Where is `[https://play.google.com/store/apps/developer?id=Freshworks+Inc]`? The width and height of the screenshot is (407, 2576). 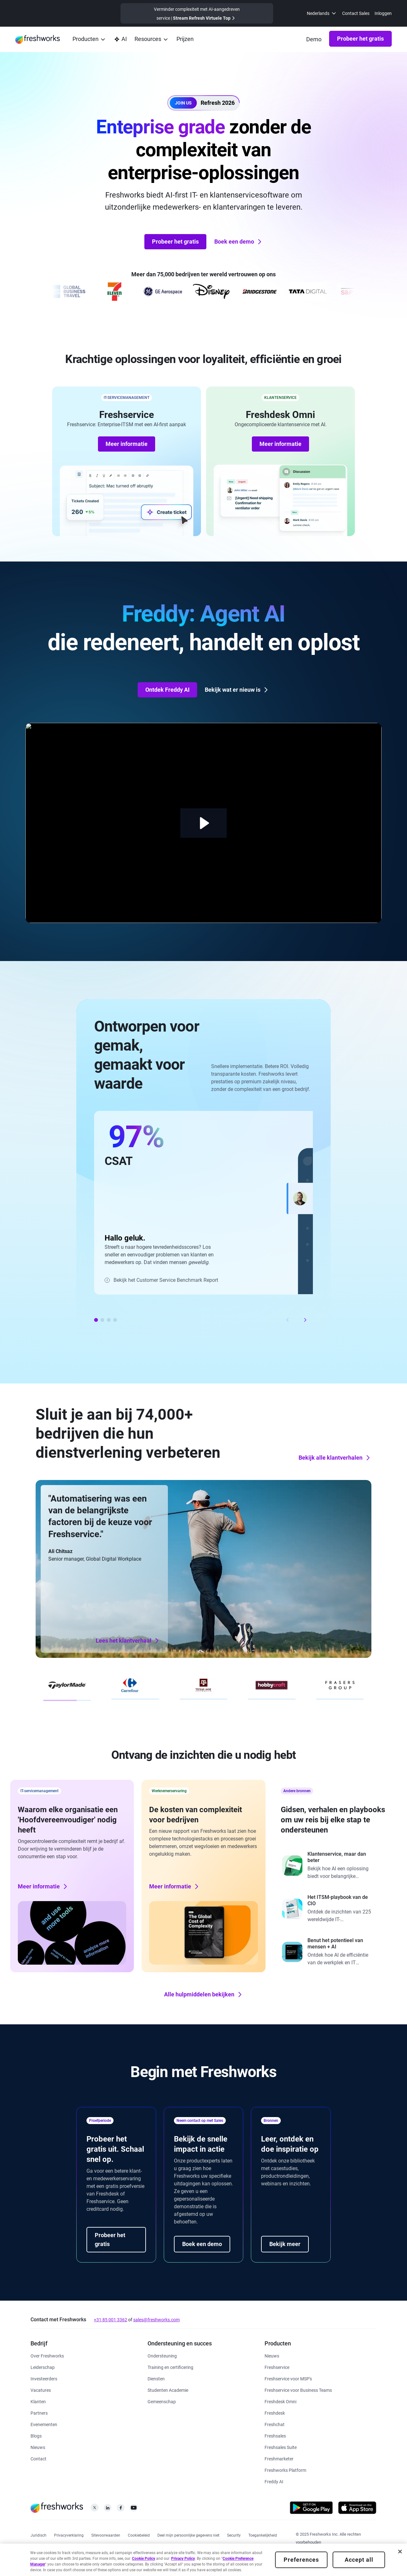
[https://play.google.com/store/apps/developer?id=Freshworks+Inc] is located at coordinates (311, 2509).